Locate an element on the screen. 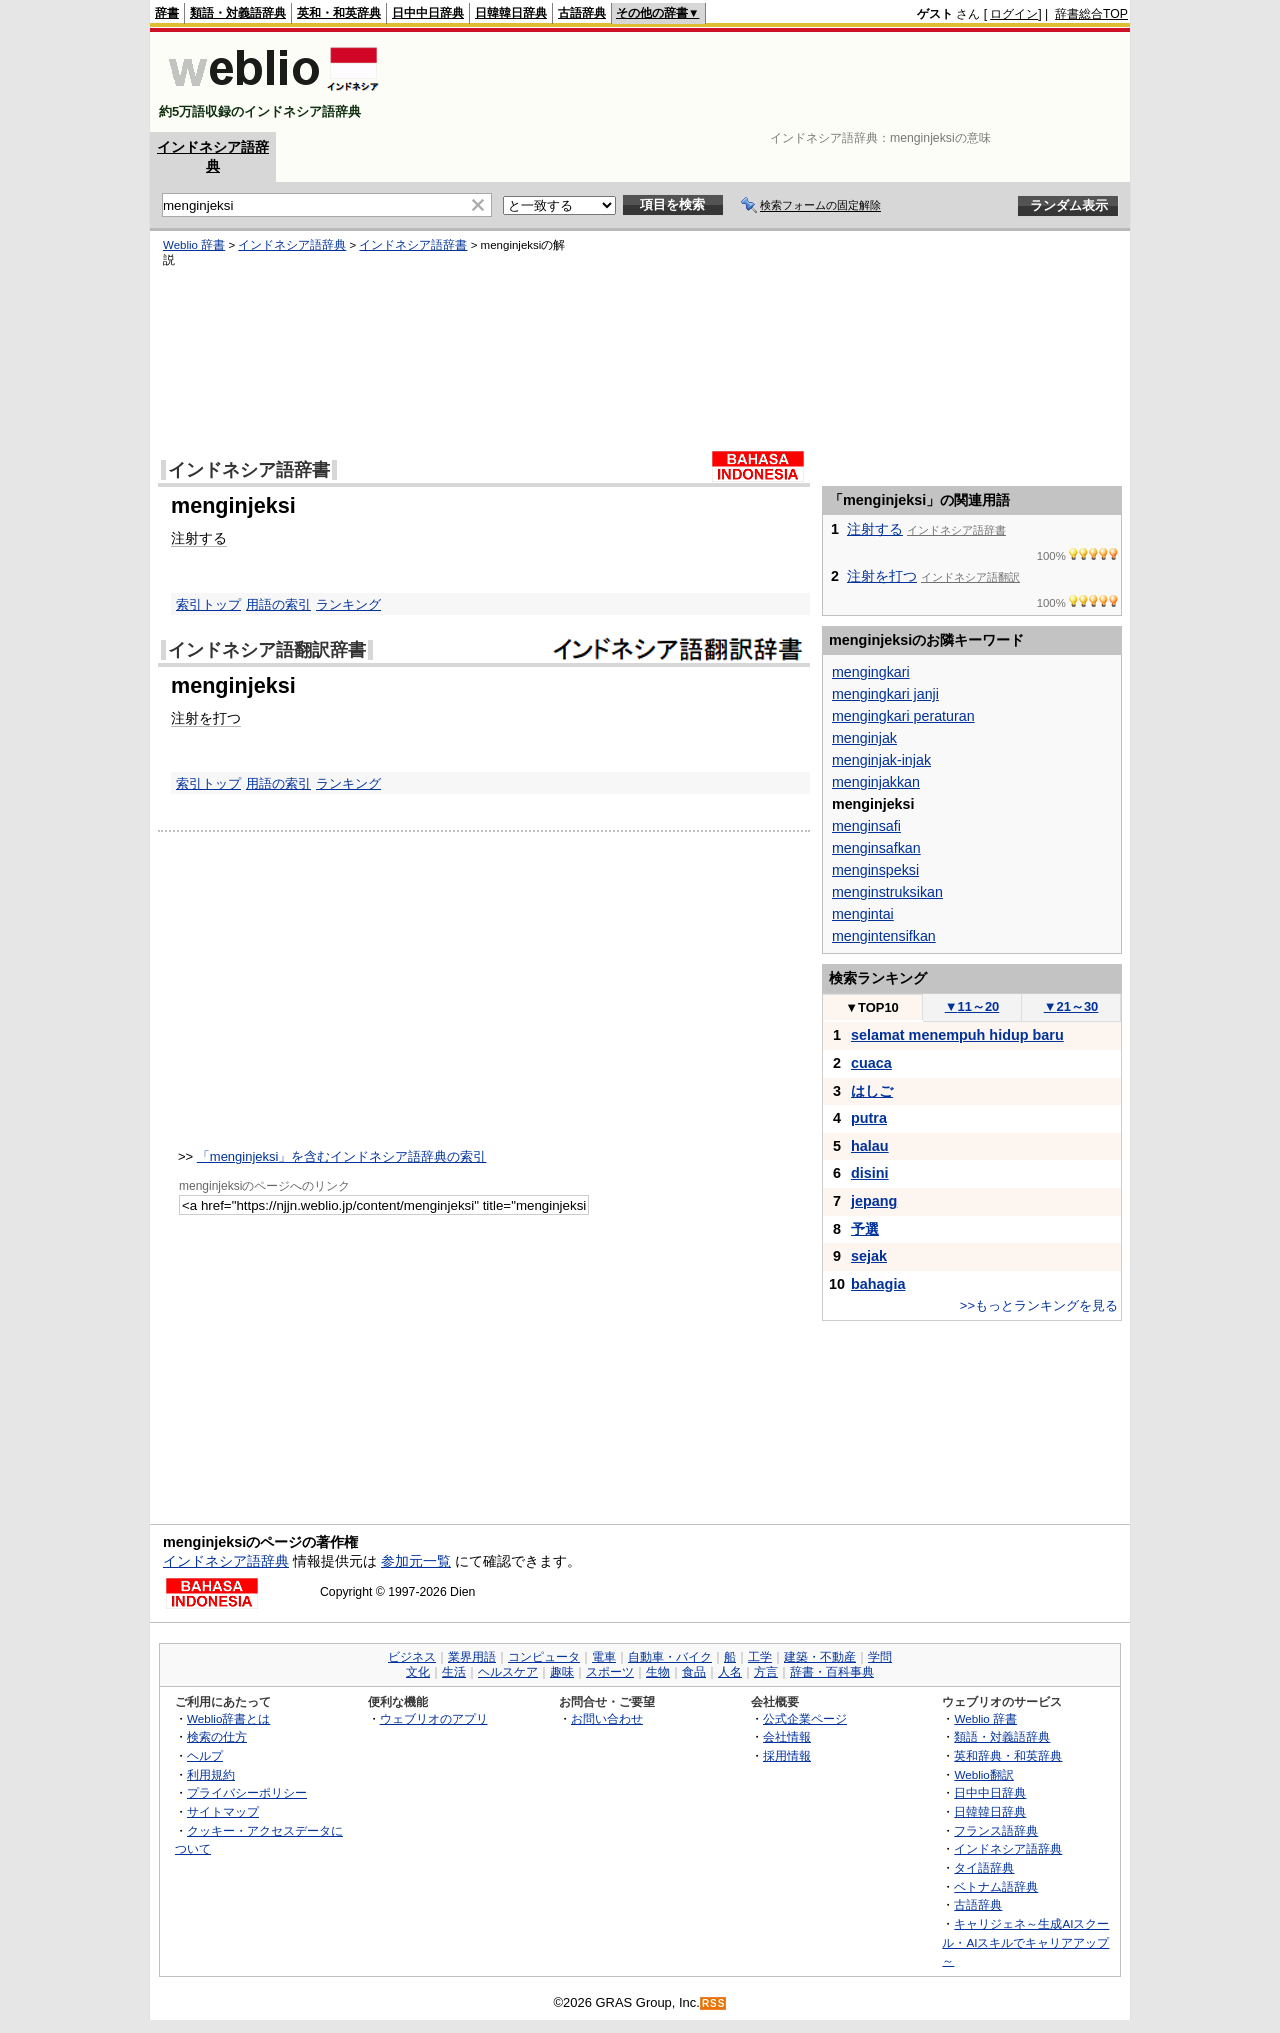 This screenshot has width=1280, height=2033. putra is located at coordinates (869, 1118).